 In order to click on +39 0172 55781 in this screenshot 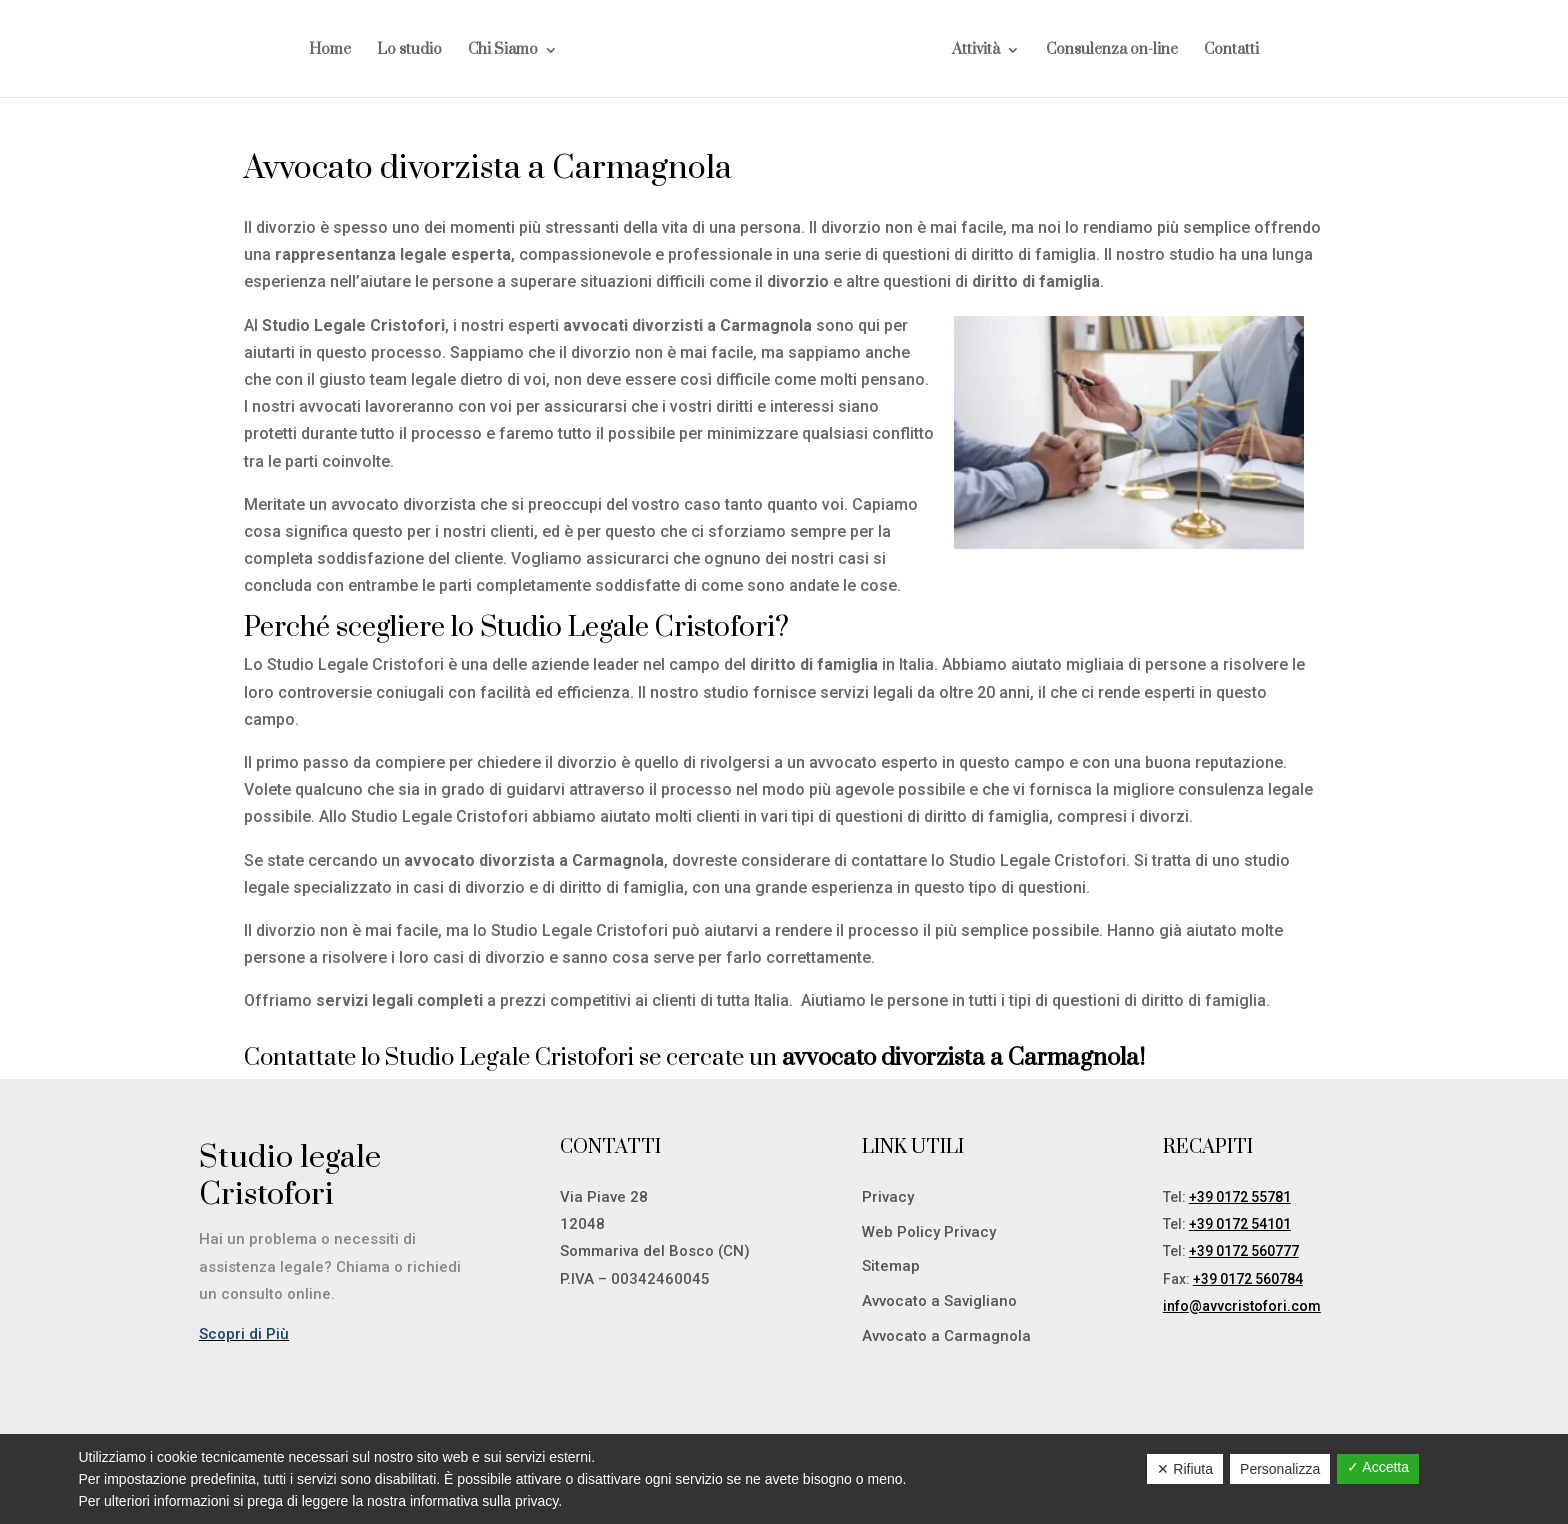, I will do `click(1240, 1197)`.